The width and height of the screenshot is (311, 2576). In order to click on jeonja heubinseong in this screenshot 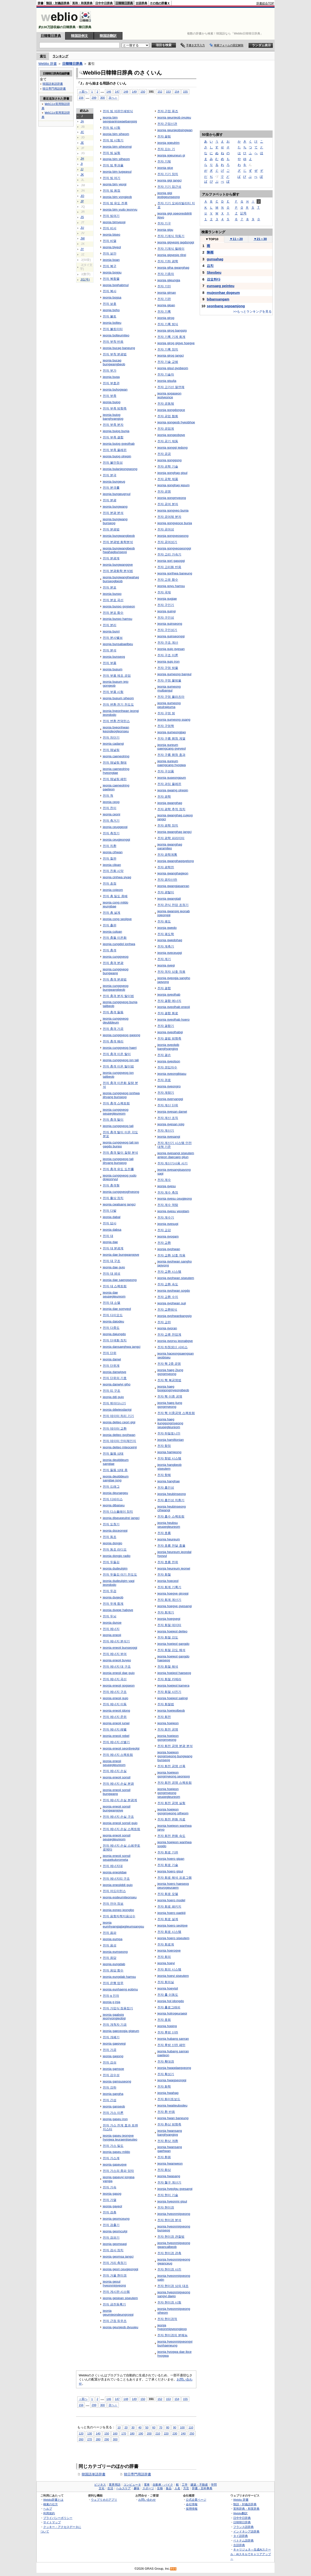, I will do `click(171, 1494)`.